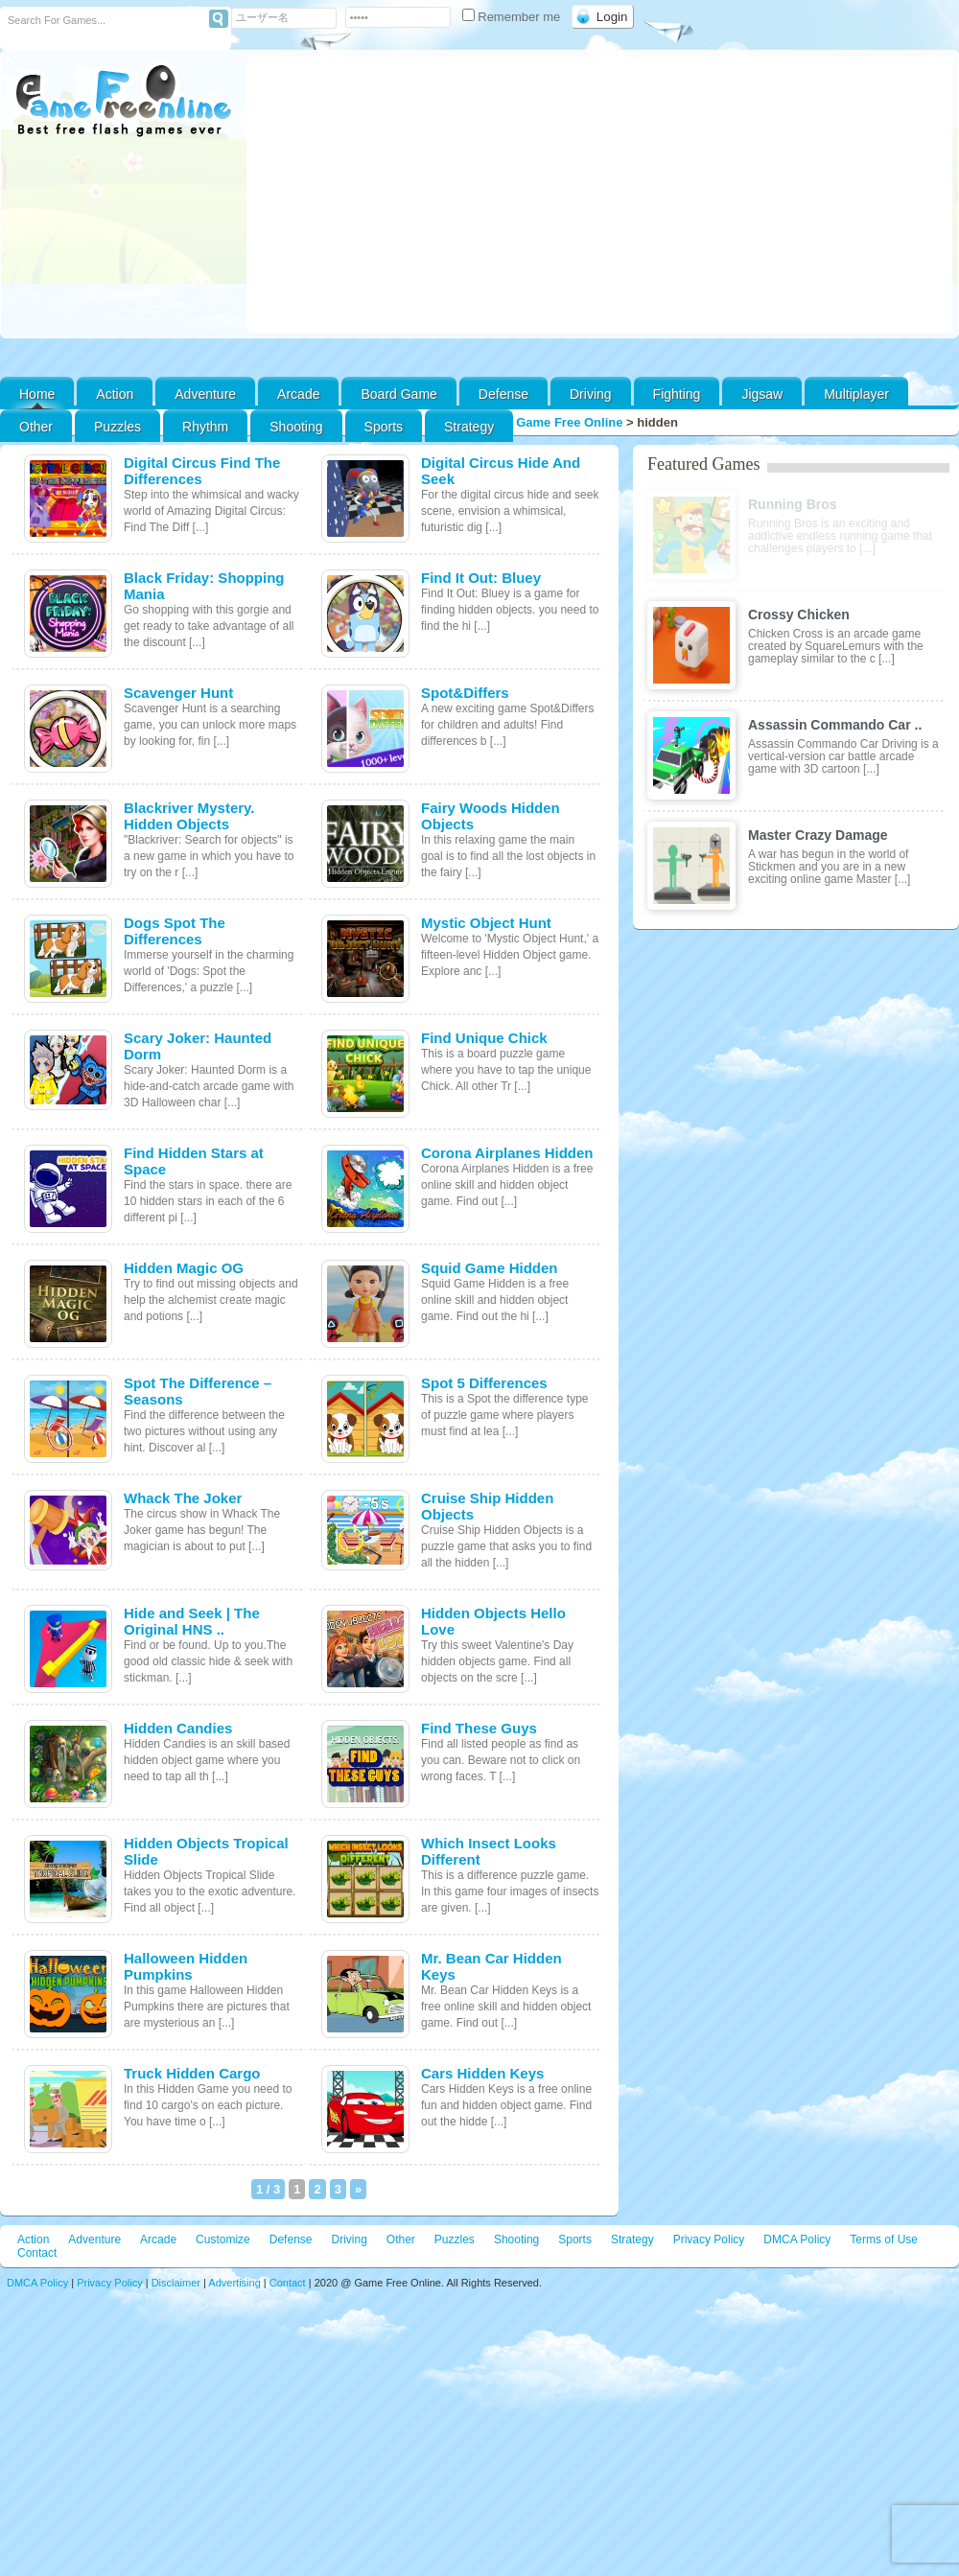 Image resolution: width=959 pixels, height=2576 pixels. What do you see at coordinates (489, 1268) in the screenshot?
I see `Squid Game Hidden` at bounding box center [489, 1268].